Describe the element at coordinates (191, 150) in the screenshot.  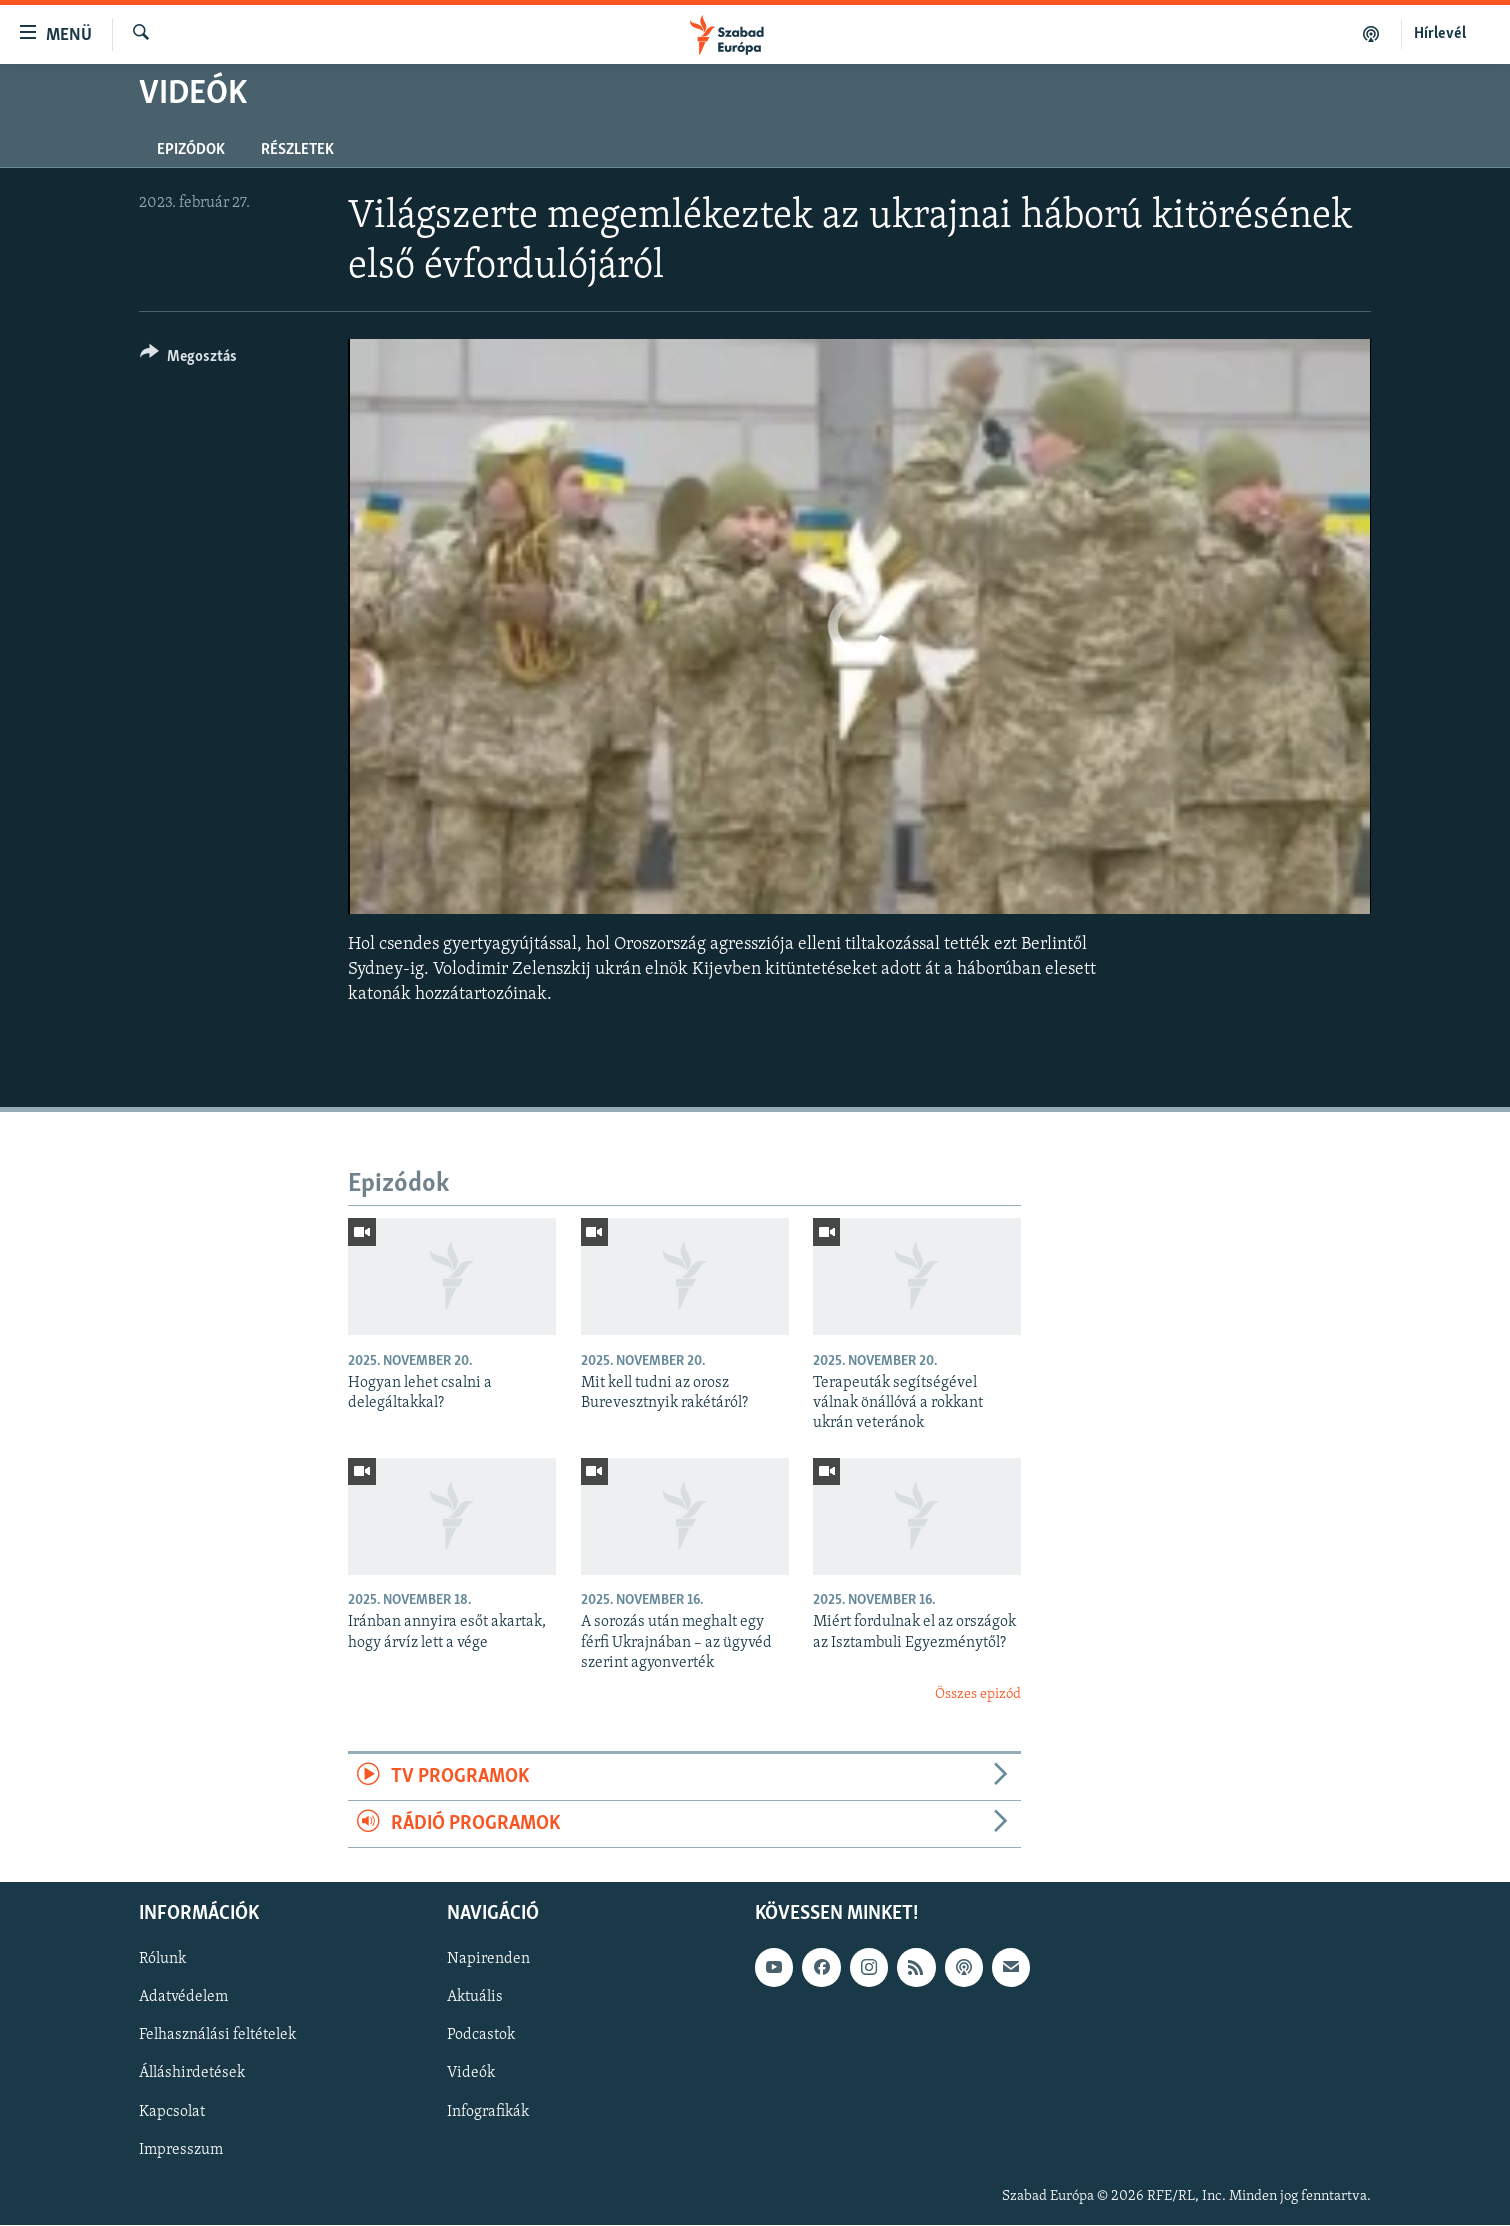
I see `Epizódok` at that location.